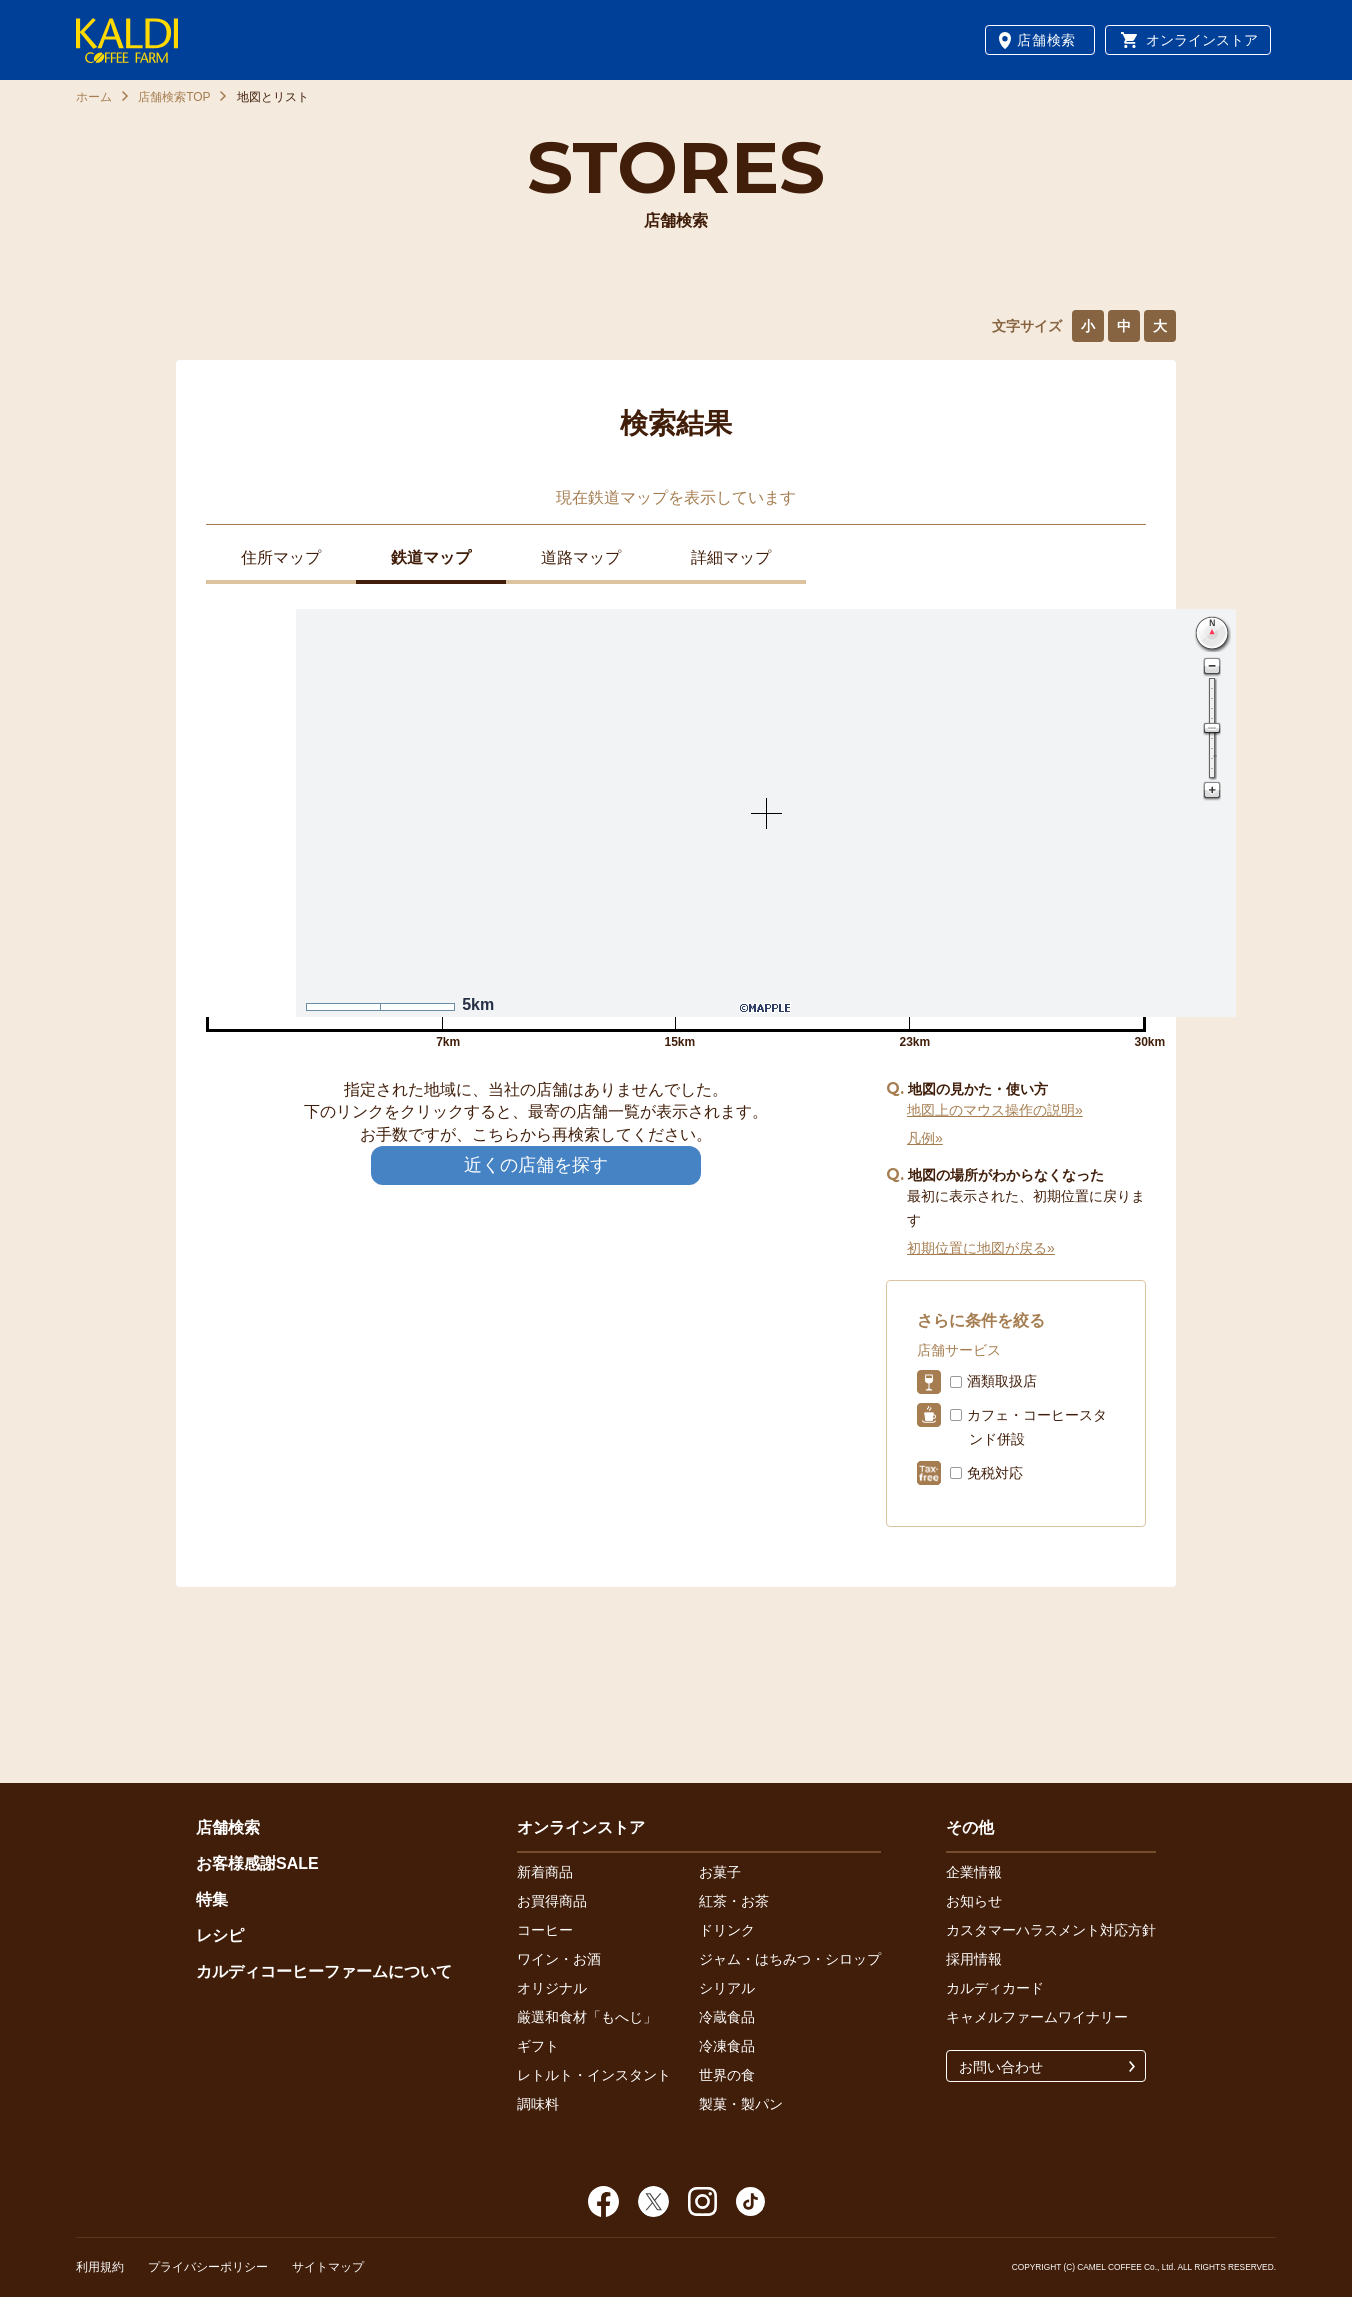 The height and width of the screenshot is (2297, 1352). I want to click on カルディカード, so click(995, 1988).